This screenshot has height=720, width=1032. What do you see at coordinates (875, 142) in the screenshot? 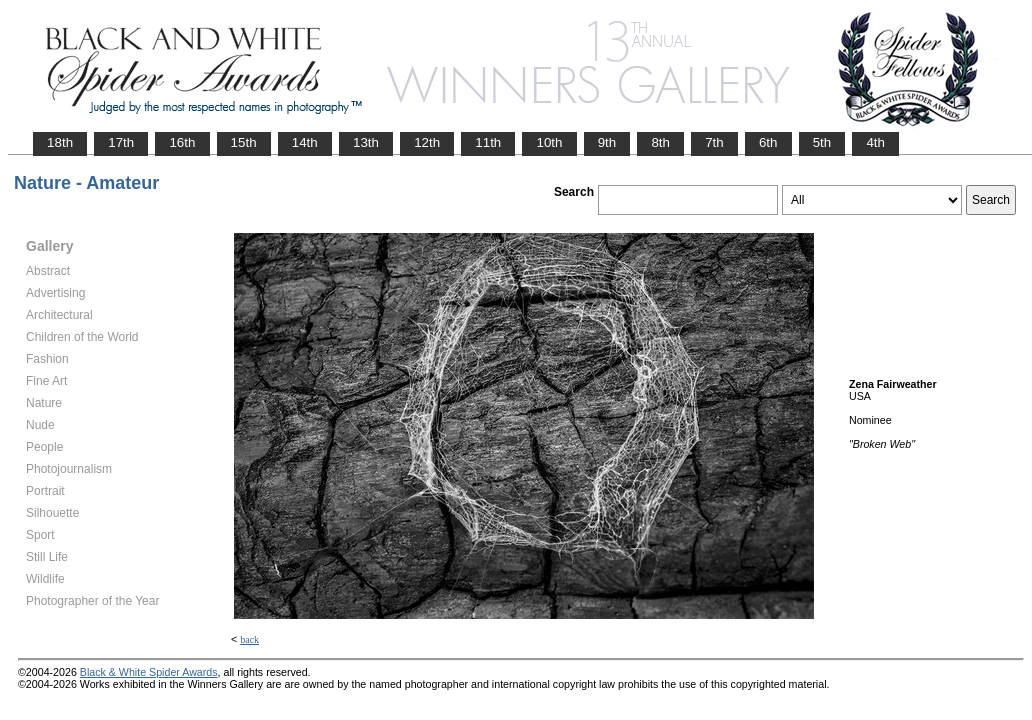
I see `4th` at bounding box center [875, 142].